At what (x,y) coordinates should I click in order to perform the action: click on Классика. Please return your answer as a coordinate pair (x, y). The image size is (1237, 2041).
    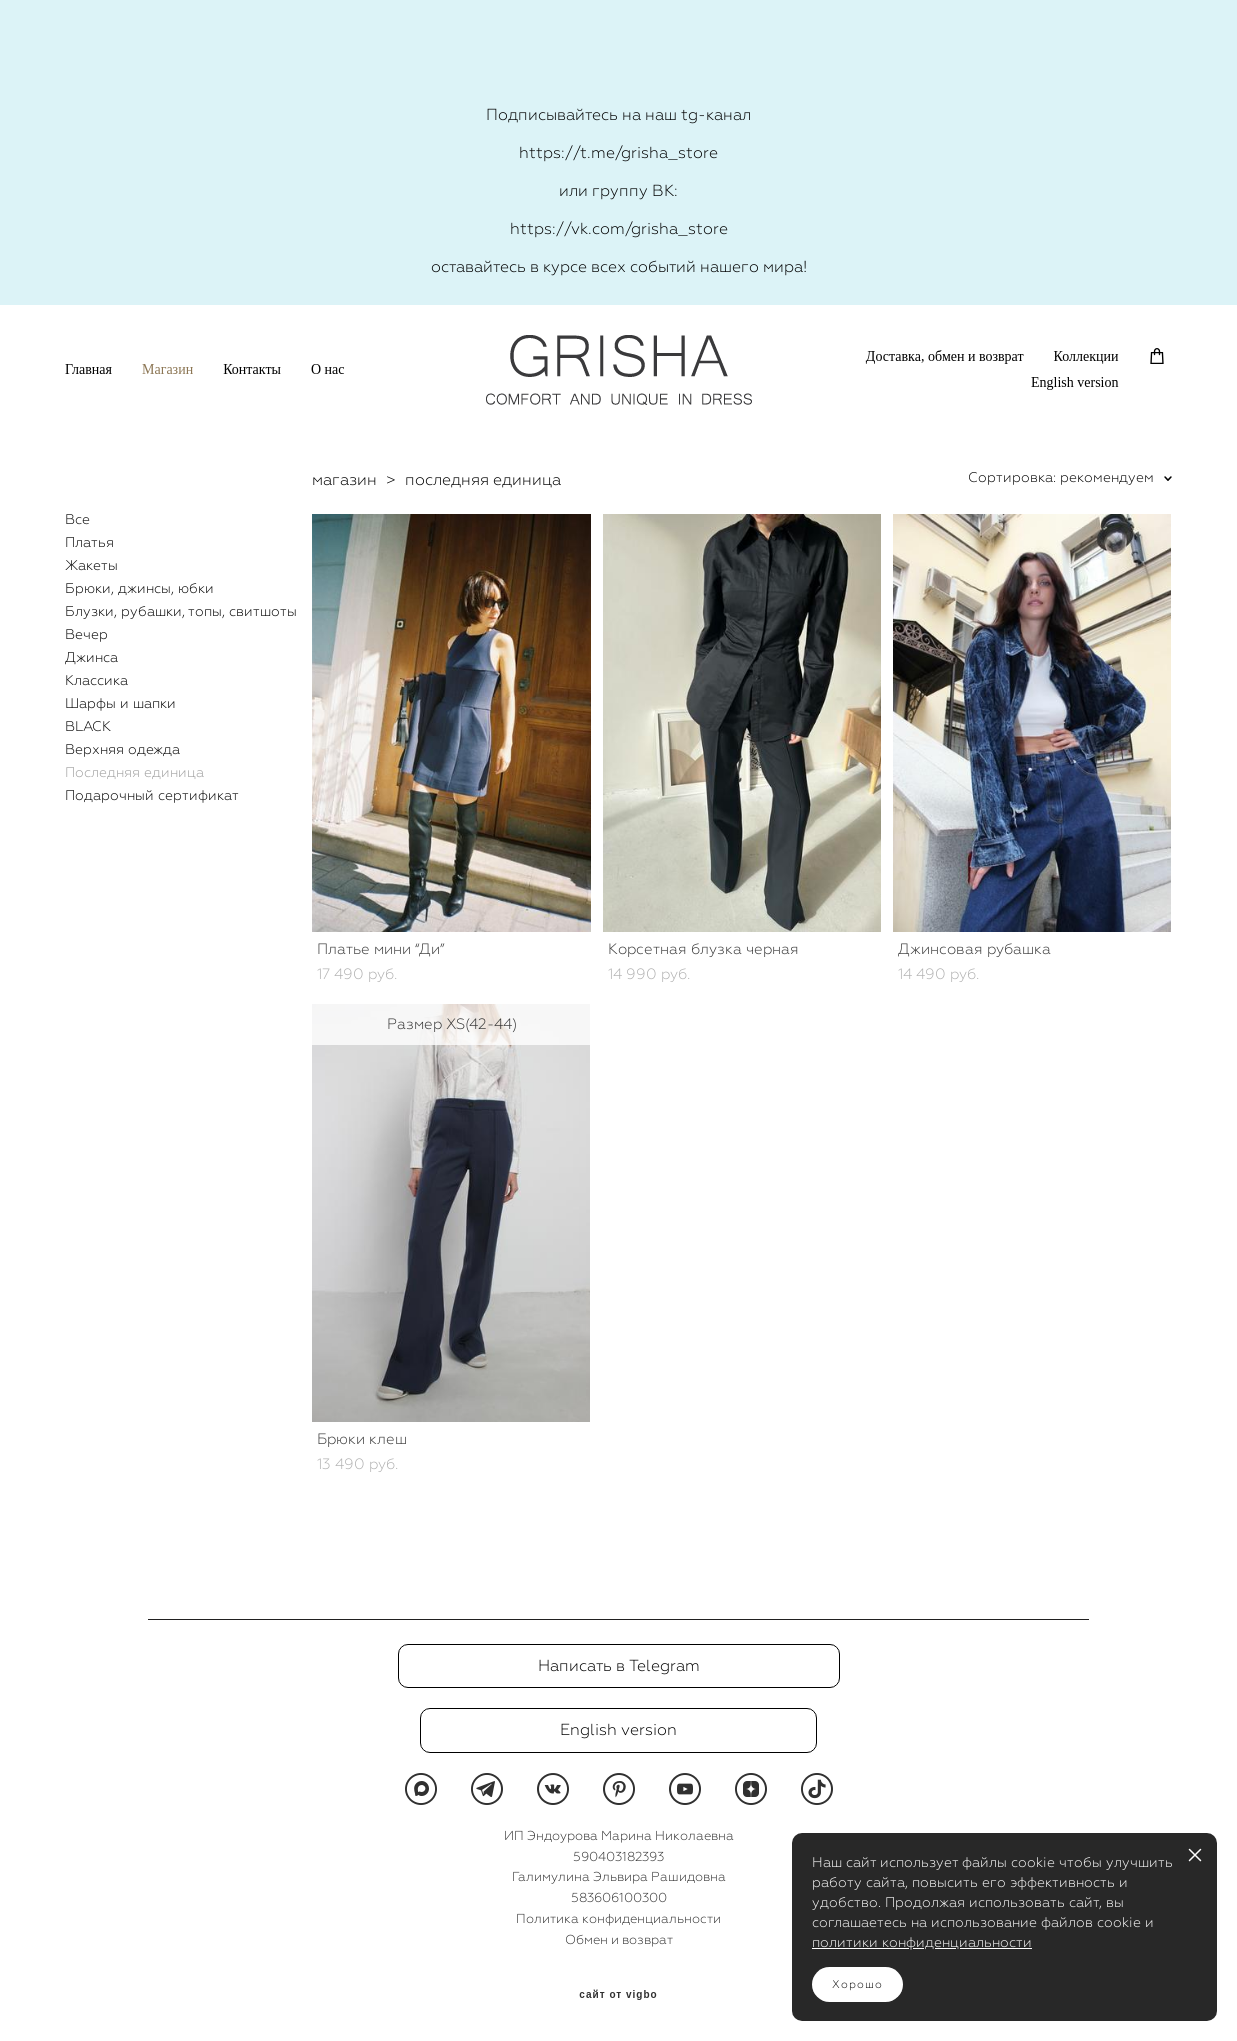
    Looking at the image, I should click on (96, 680).